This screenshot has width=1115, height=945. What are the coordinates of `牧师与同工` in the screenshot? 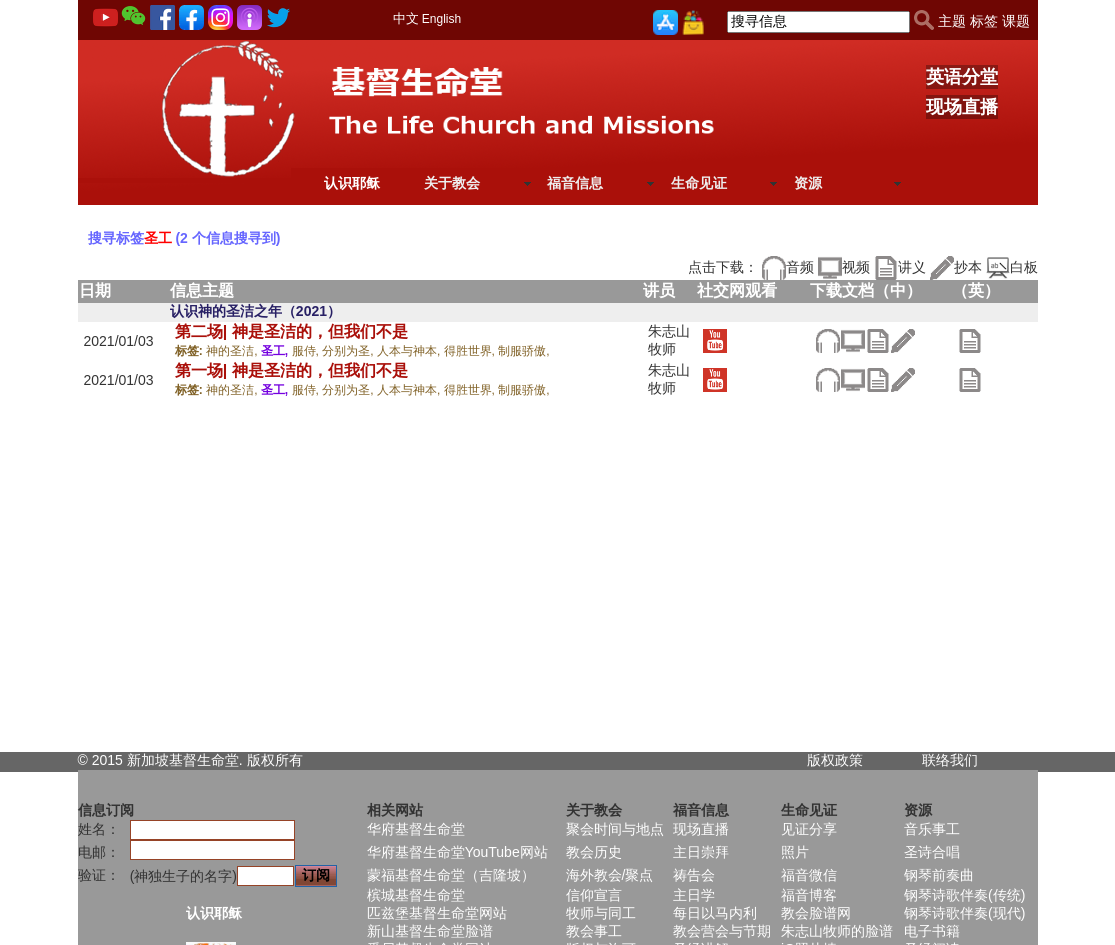 It's located at (601, 913).